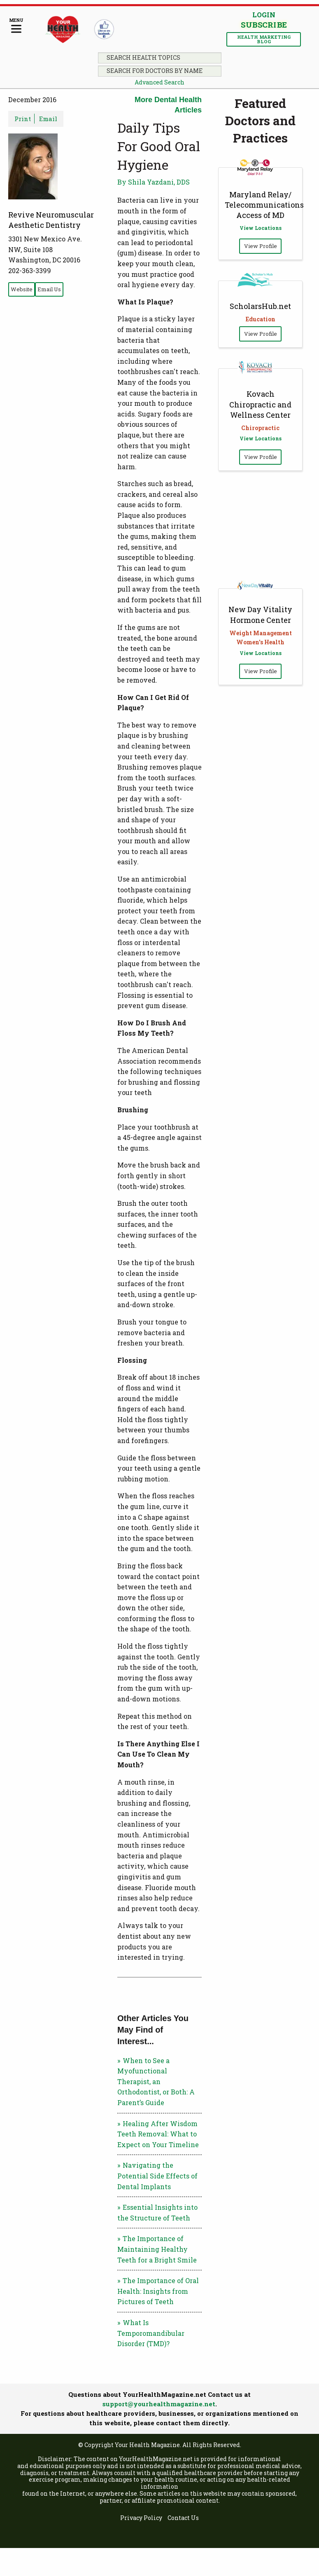 This screenshot has height=2576, width=319. I want to click on Chiropractic, so click(260, 428).